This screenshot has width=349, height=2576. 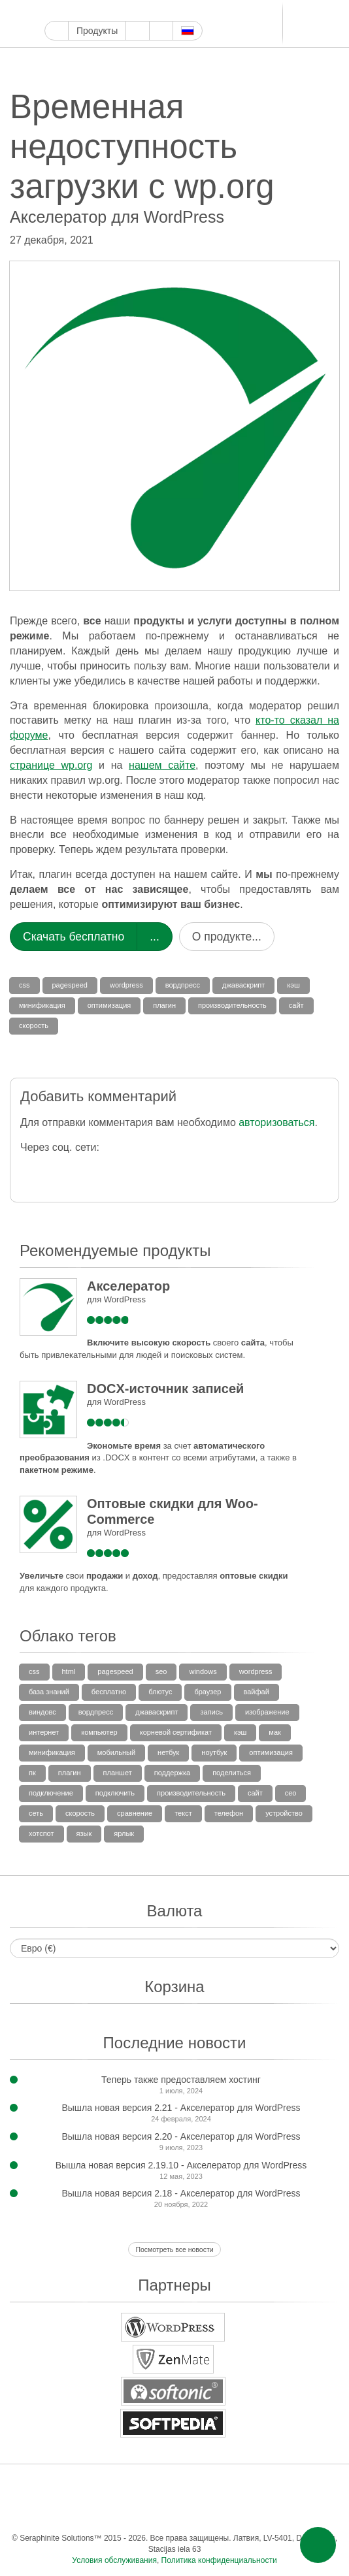 What do you see at coordinates (267, 1712) in the screenshot?
I see `изображение [изображение (4 элемента)]` at bounding box center [267, 1712].